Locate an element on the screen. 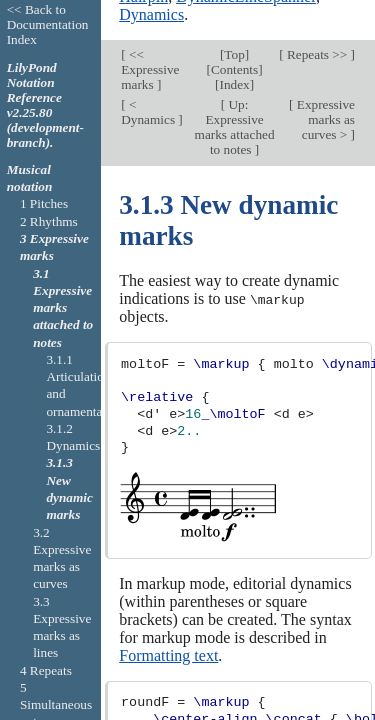  < Dynamics is located at coordinates (149, 72).